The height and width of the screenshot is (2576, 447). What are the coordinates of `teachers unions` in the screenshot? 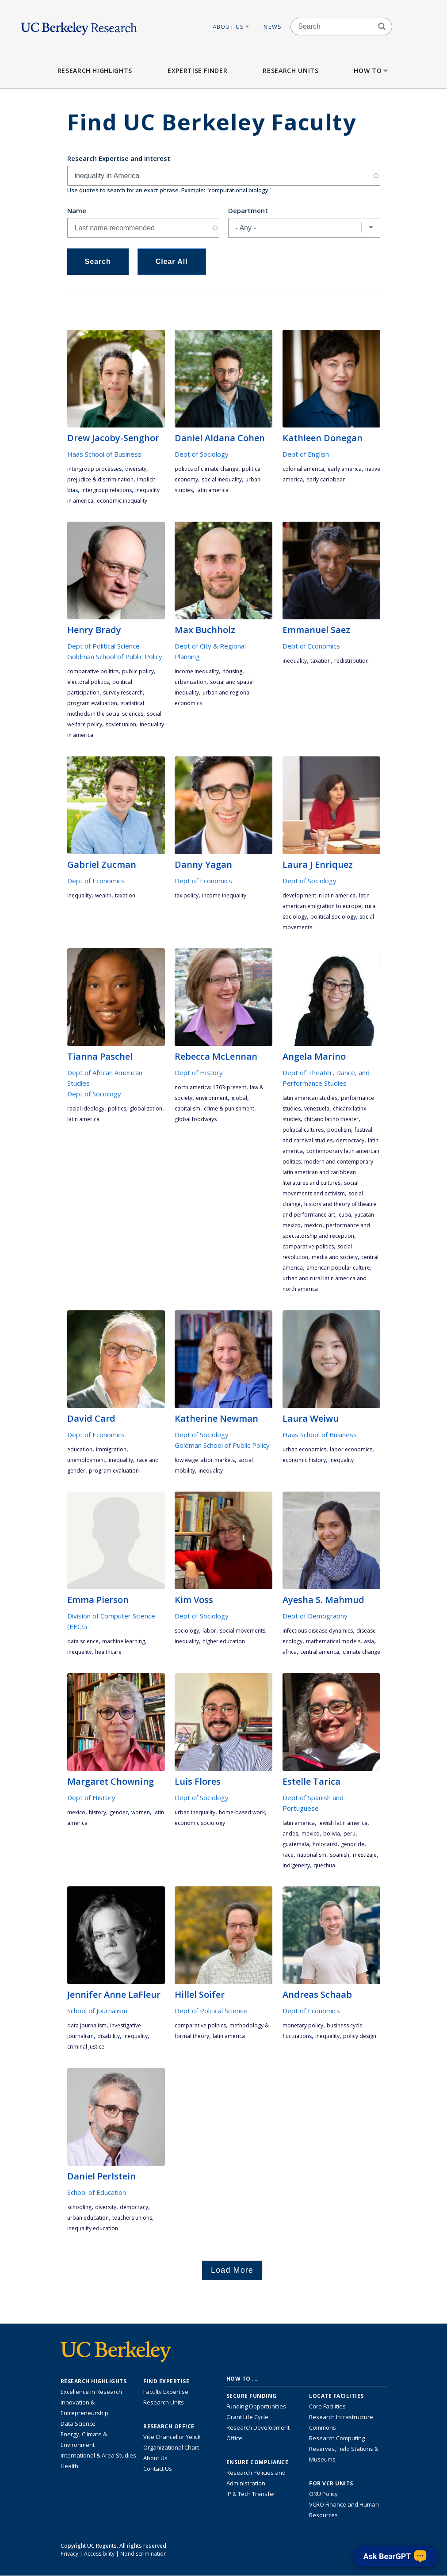 It's located at (132, 2217).